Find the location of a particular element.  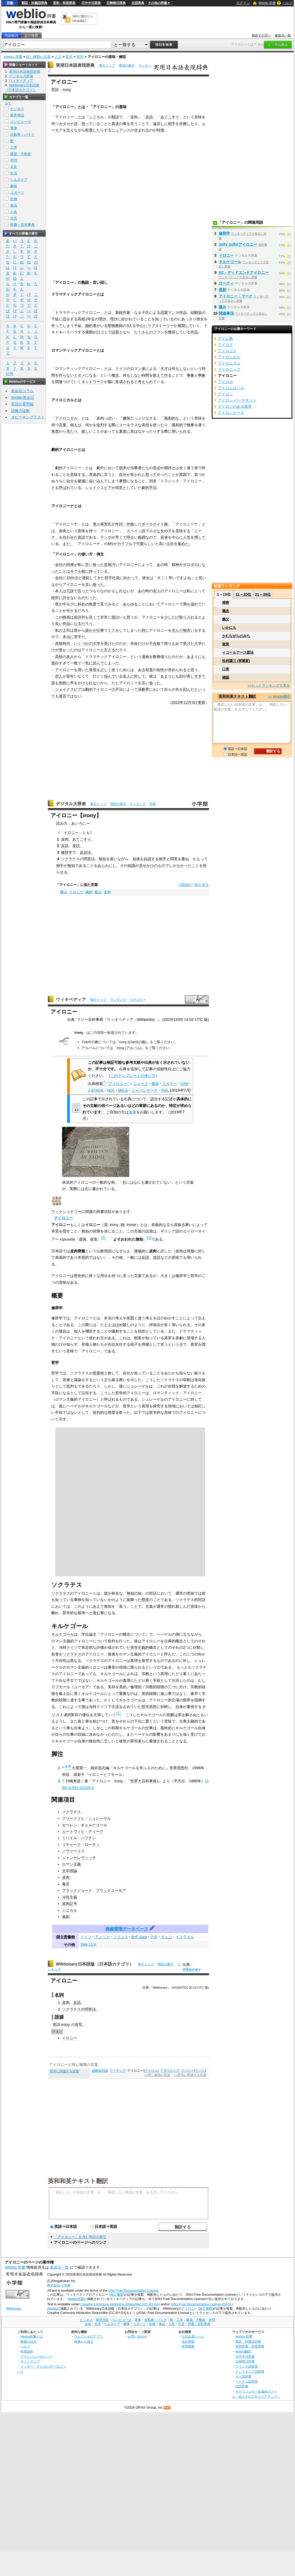

大学 is located at coordinates (96, 643).